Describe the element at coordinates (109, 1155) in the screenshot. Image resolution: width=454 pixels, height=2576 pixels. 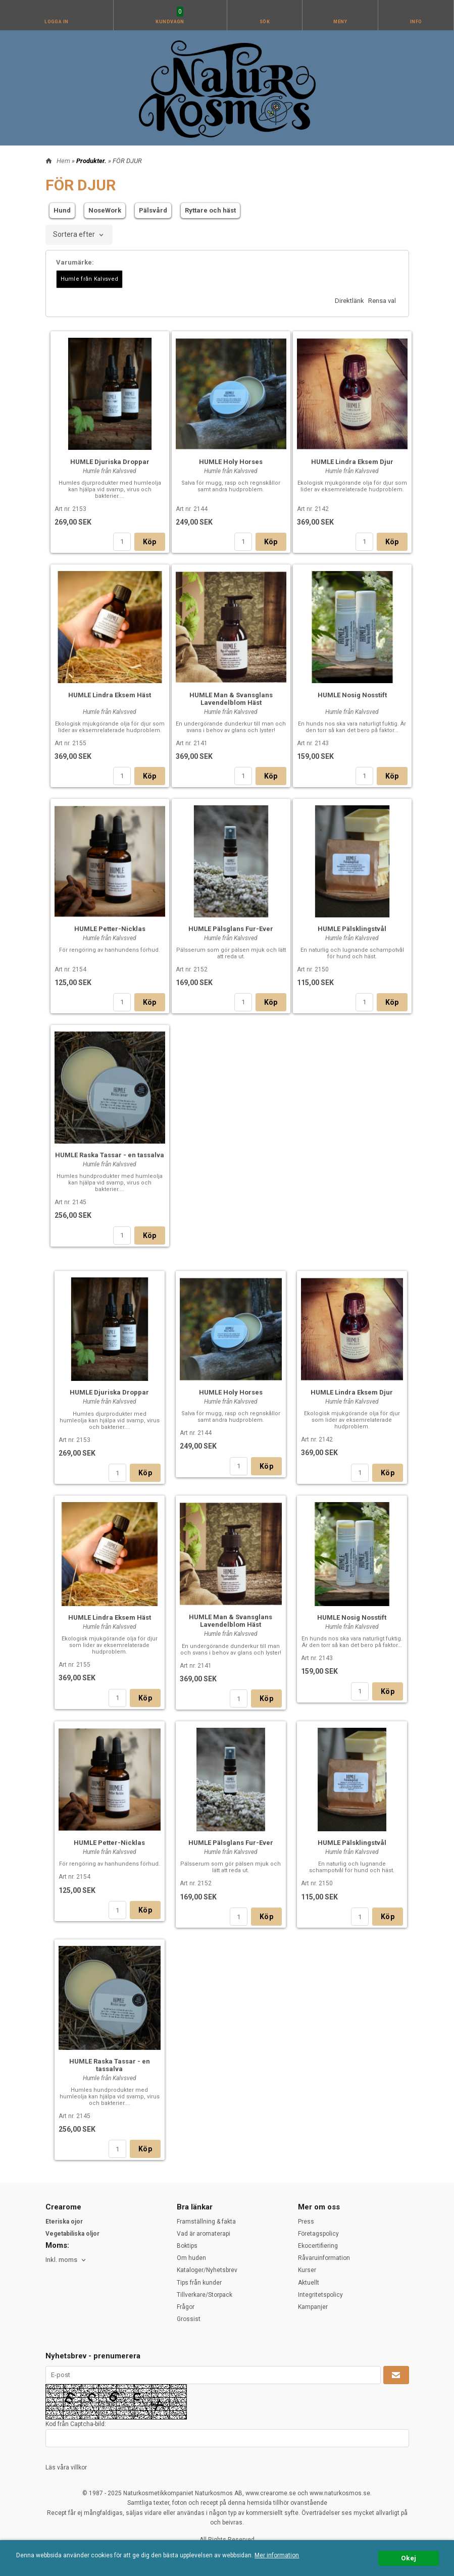
I see `HUMLE Raska Tassar - en tassalva` at that location.